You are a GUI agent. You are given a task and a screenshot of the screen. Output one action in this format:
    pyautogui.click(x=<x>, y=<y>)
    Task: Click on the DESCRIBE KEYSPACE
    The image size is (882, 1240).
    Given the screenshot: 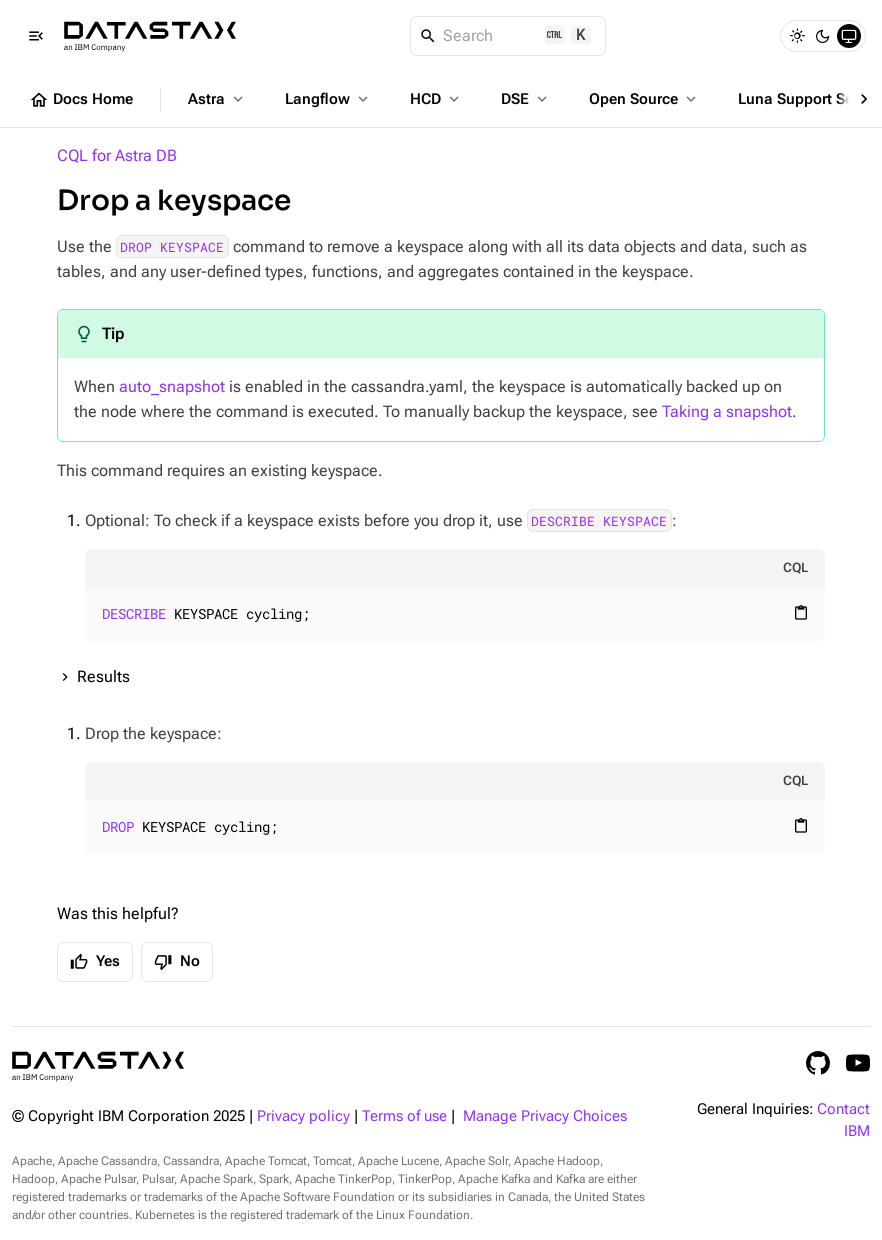 What is the action you would take?
    pyautogui.click(x=599, y=521)
    